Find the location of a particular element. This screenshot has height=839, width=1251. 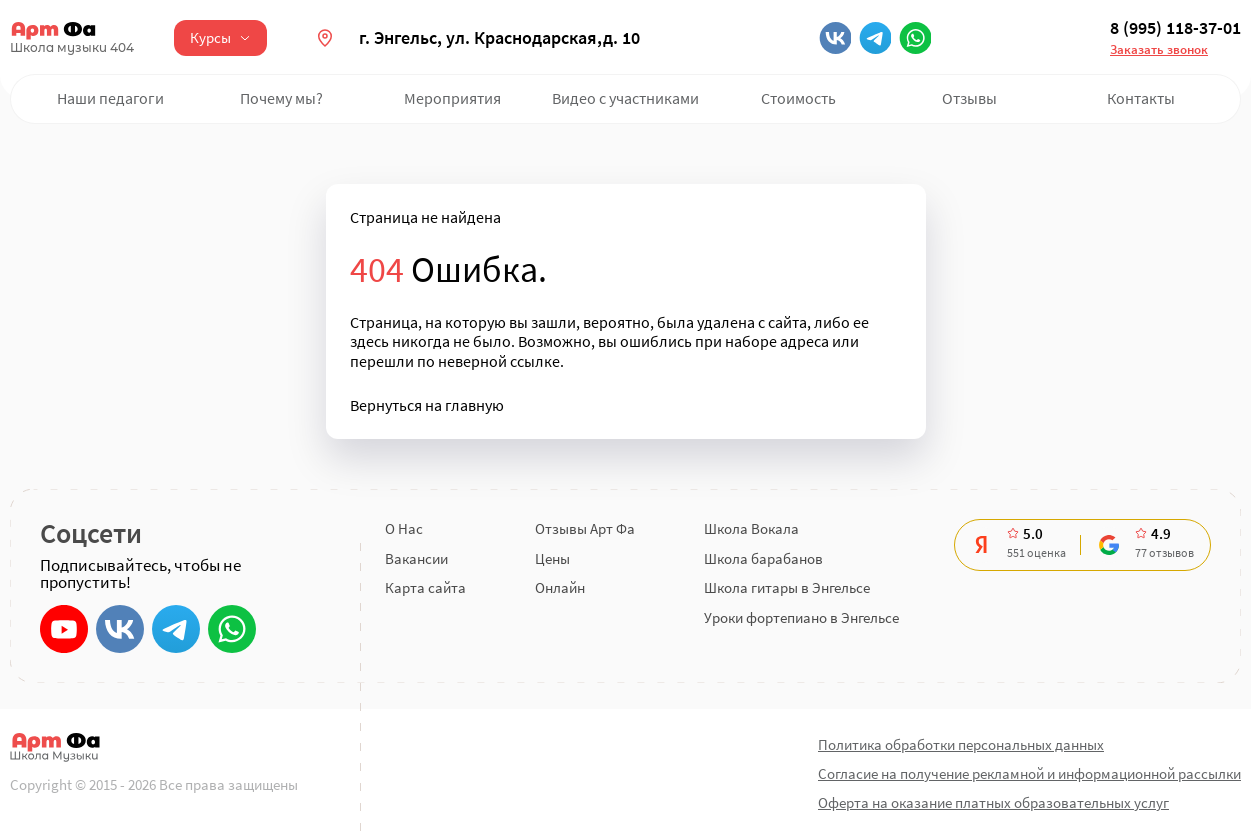

Заказать звонок is located at coordinates (1159, 49).